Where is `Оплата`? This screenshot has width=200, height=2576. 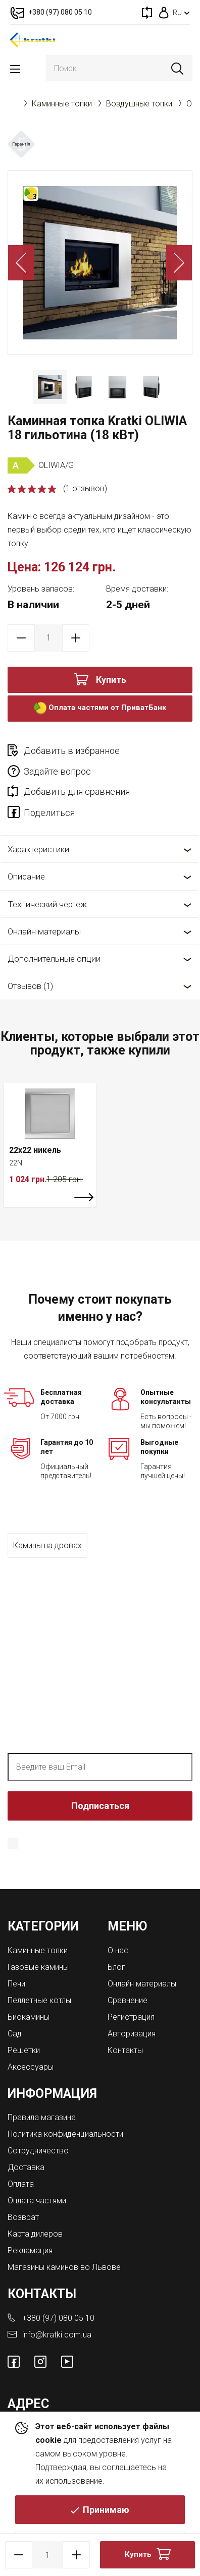 Оплата is located at coordinates (21, 2184).